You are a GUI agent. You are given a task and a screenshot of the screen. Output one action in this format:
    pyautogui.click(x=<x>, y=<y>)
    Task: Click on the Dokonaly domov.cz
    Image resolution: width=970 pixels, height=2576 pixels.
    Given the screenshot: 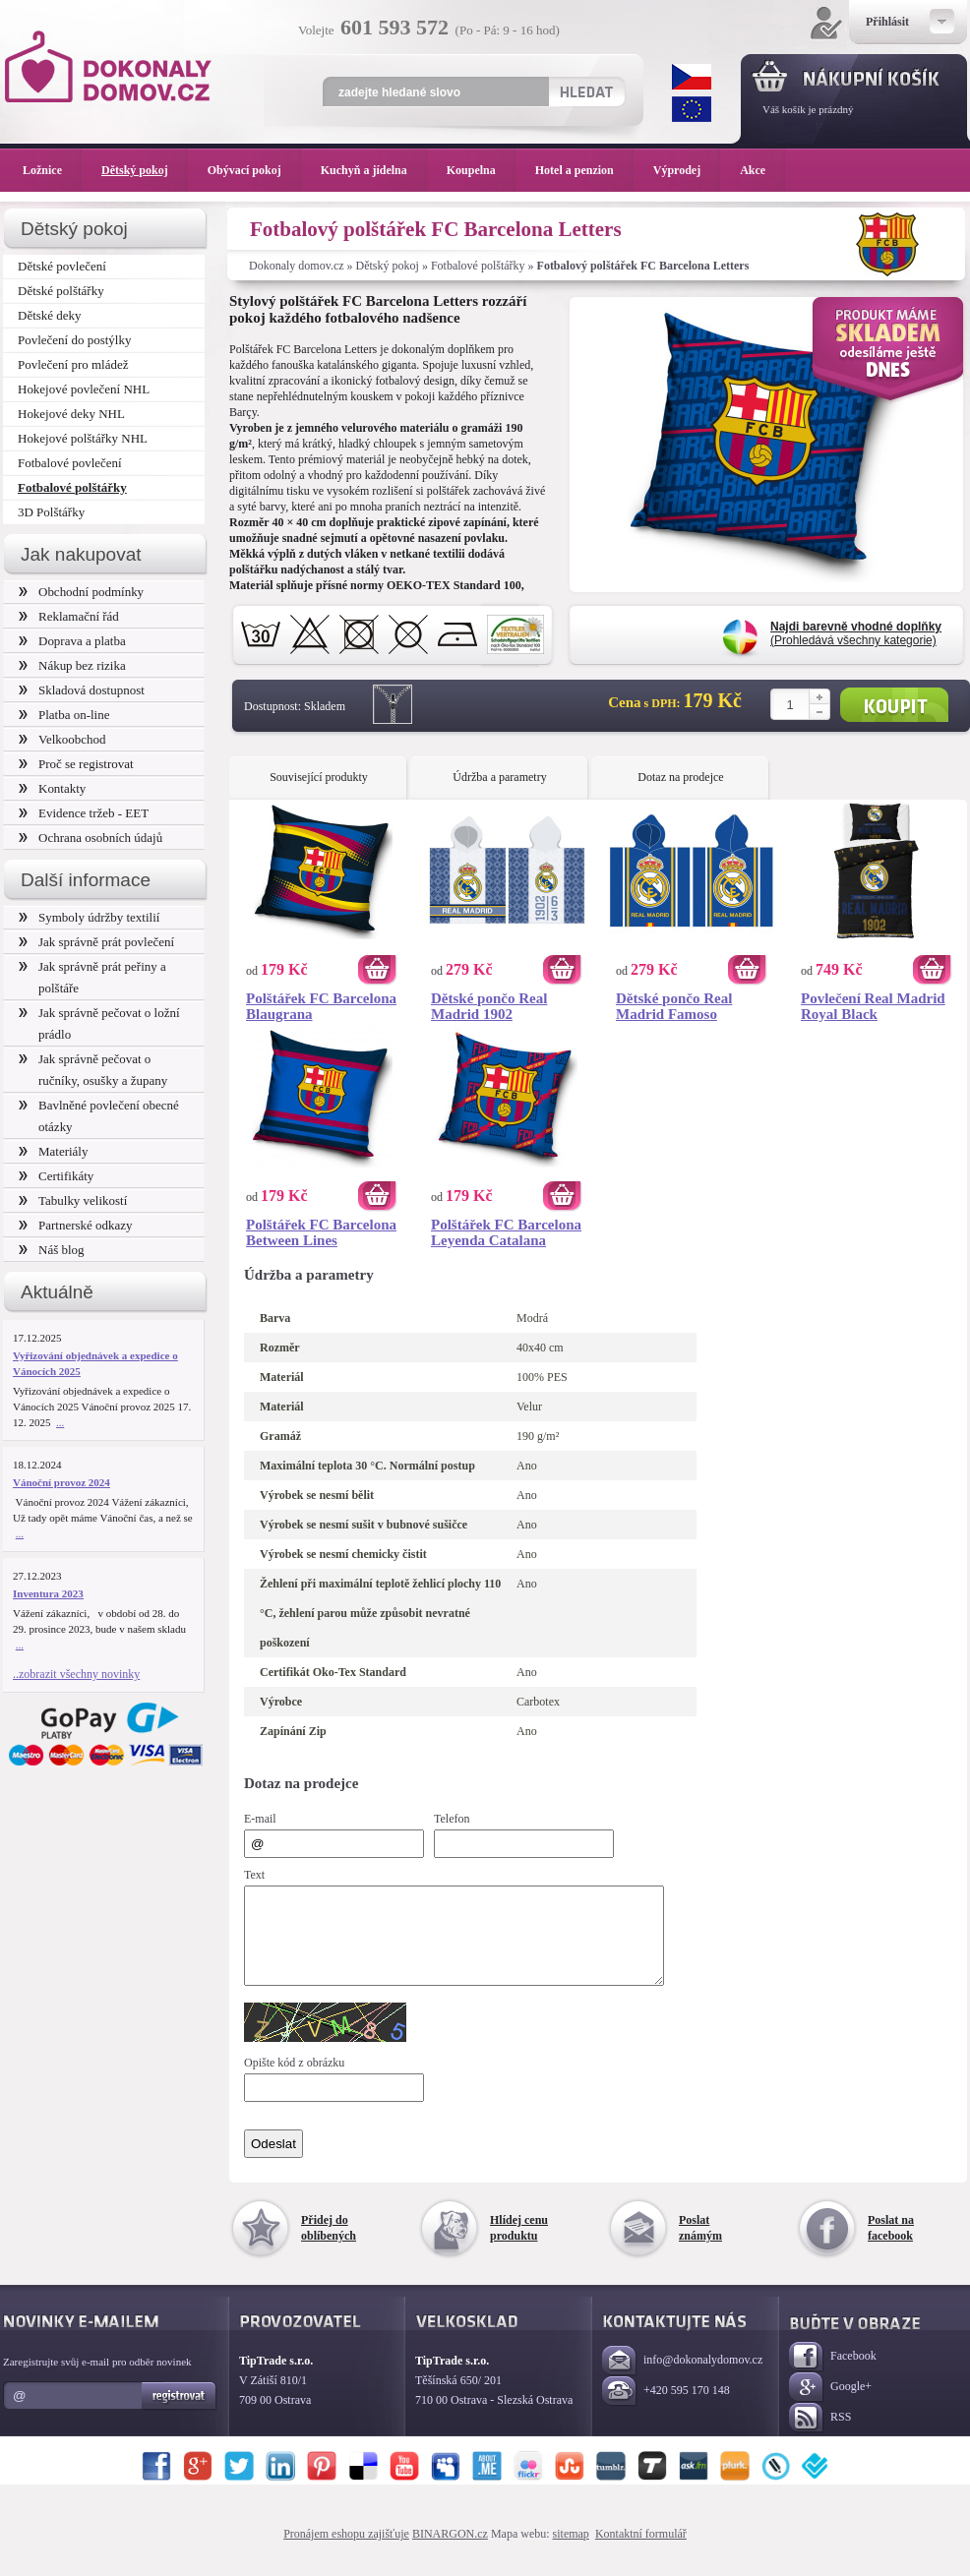 What is the action you would take?
    pyautogui.click(x=296, y=265)
    